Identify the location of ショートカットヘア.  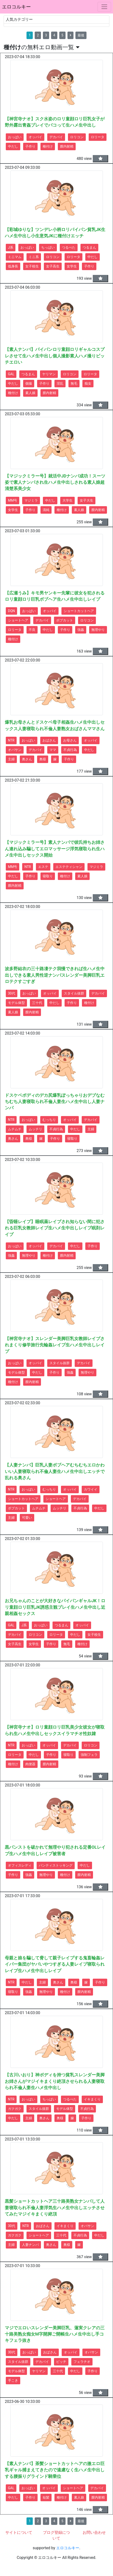
(79, 611).